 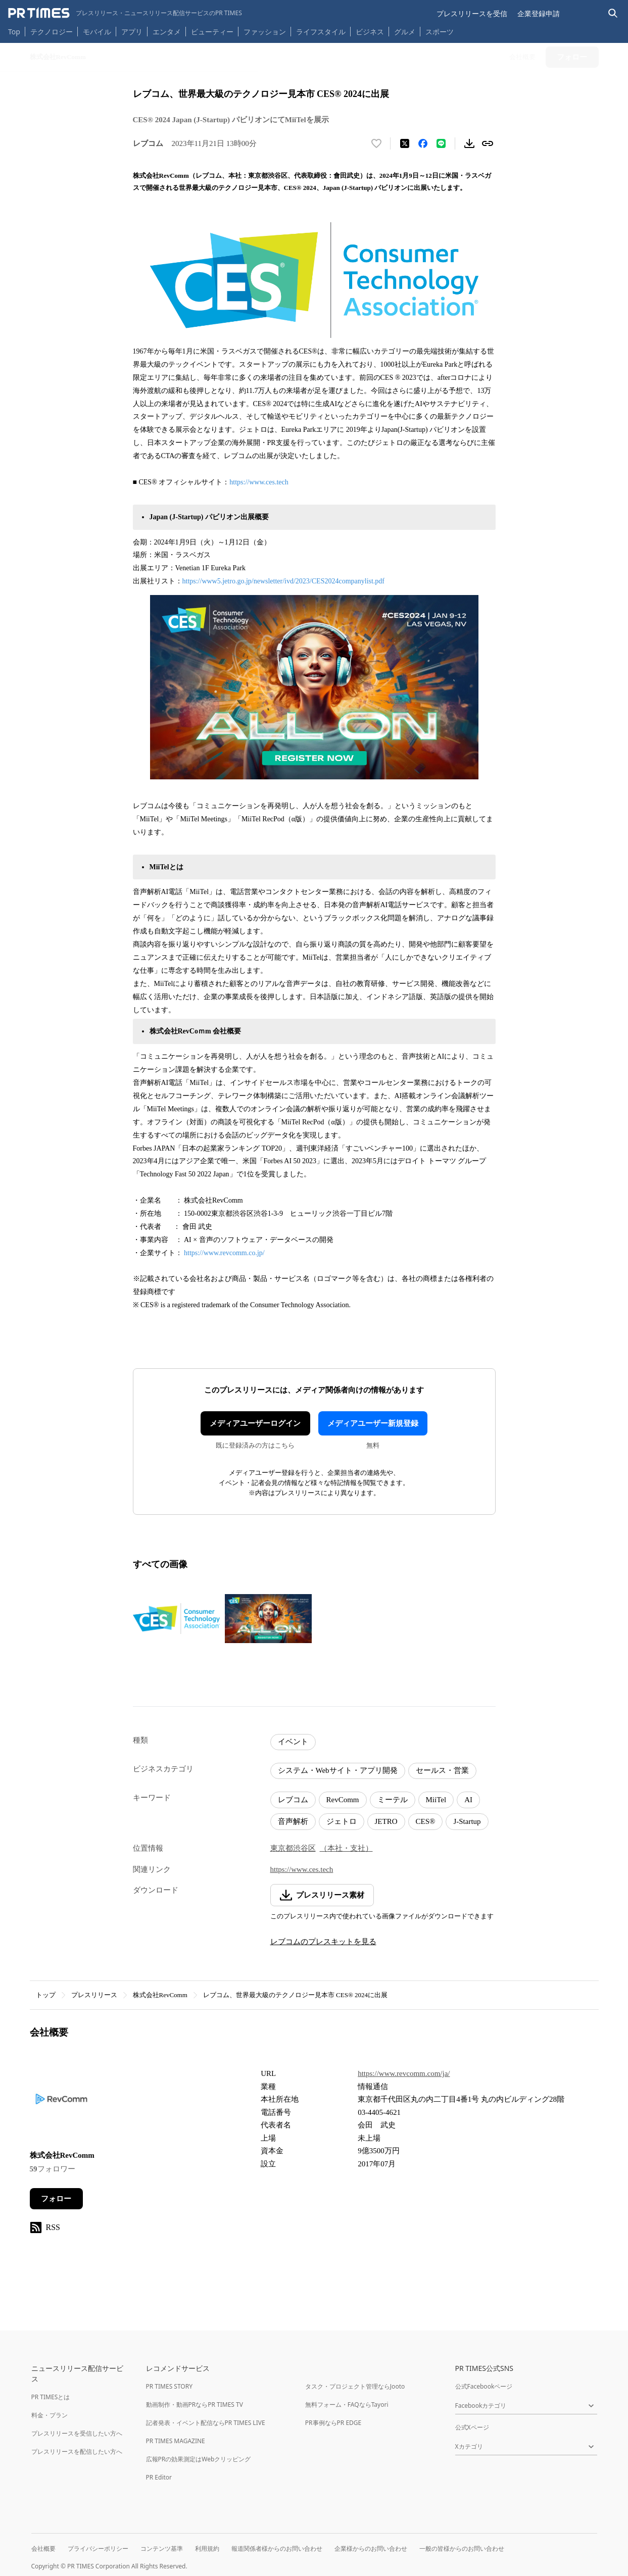 What do you see at coordinates (341, 1821) in the screenshot?
I see `ジェトロ` at bounding box center [341, 1821].